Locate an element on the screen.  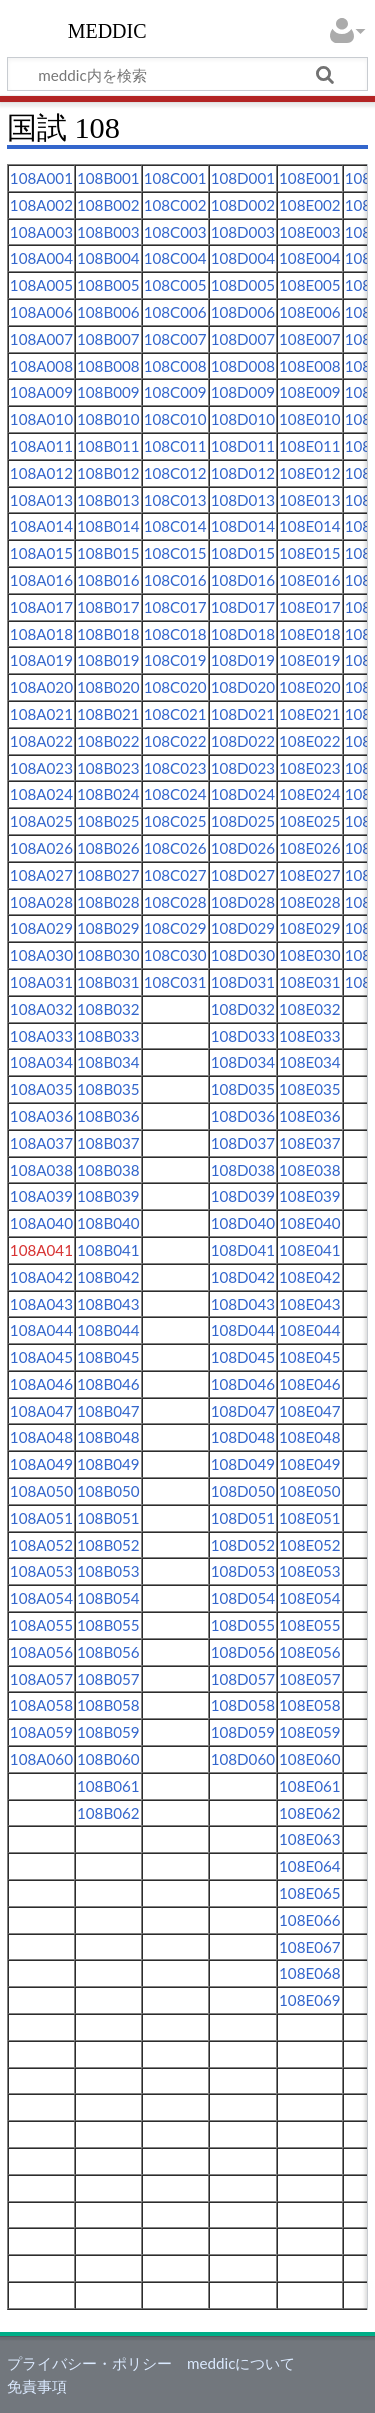
108A030 is located at coordinates (41, 955).